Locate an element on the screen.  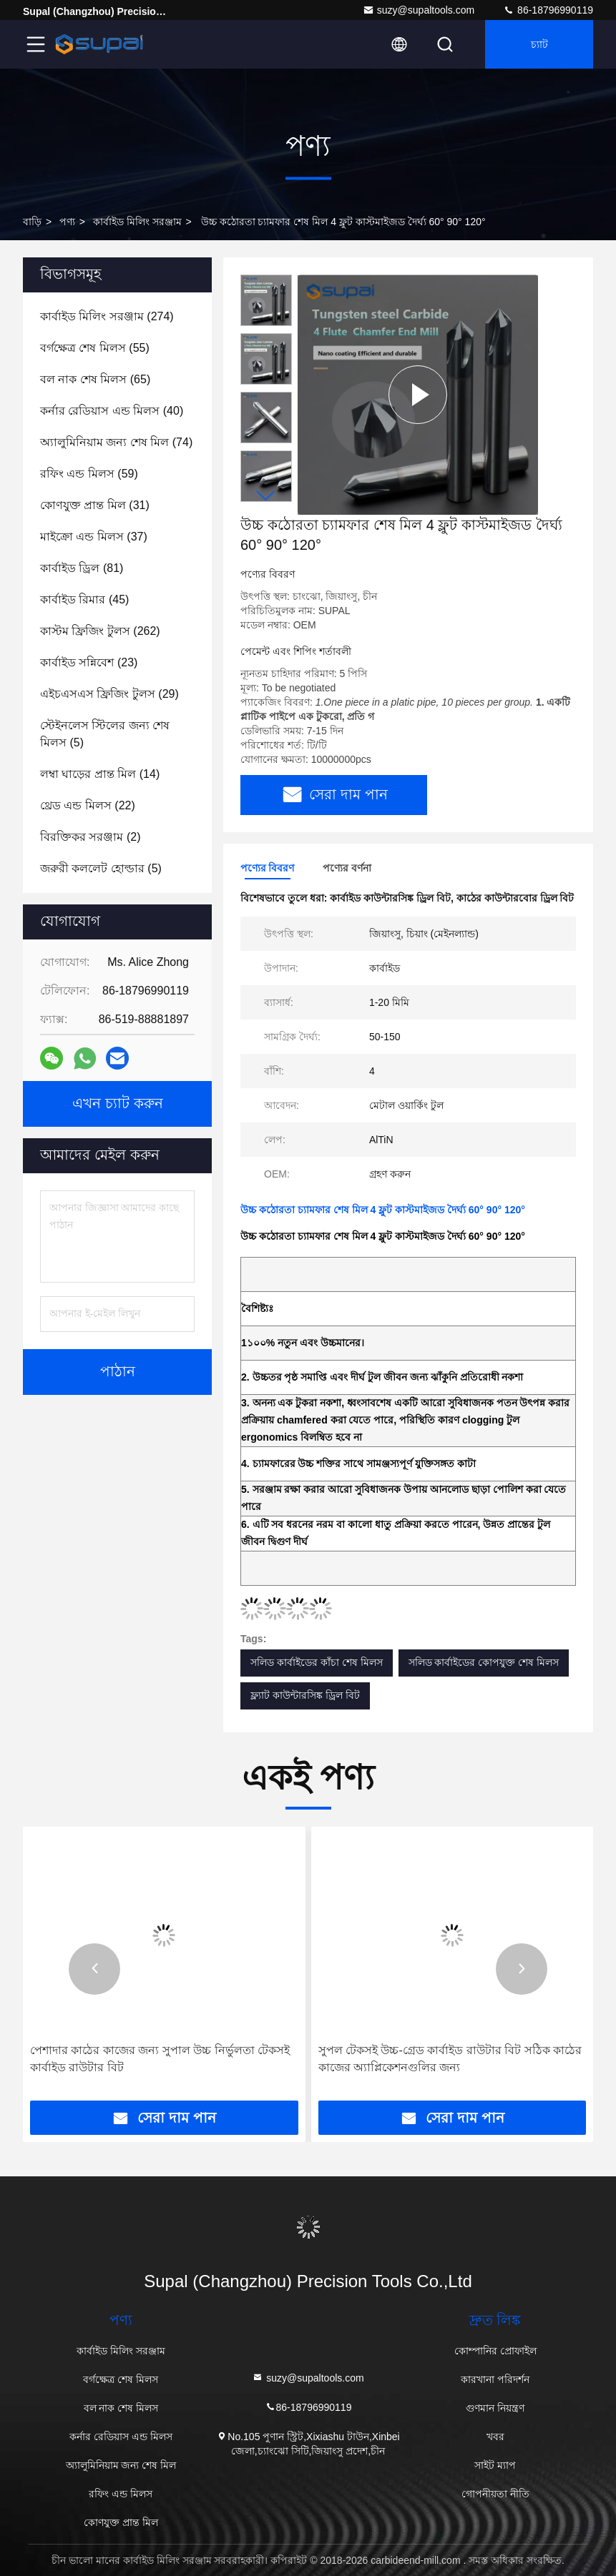
suzy@supaltools.com is located at coordinates (418, 10).